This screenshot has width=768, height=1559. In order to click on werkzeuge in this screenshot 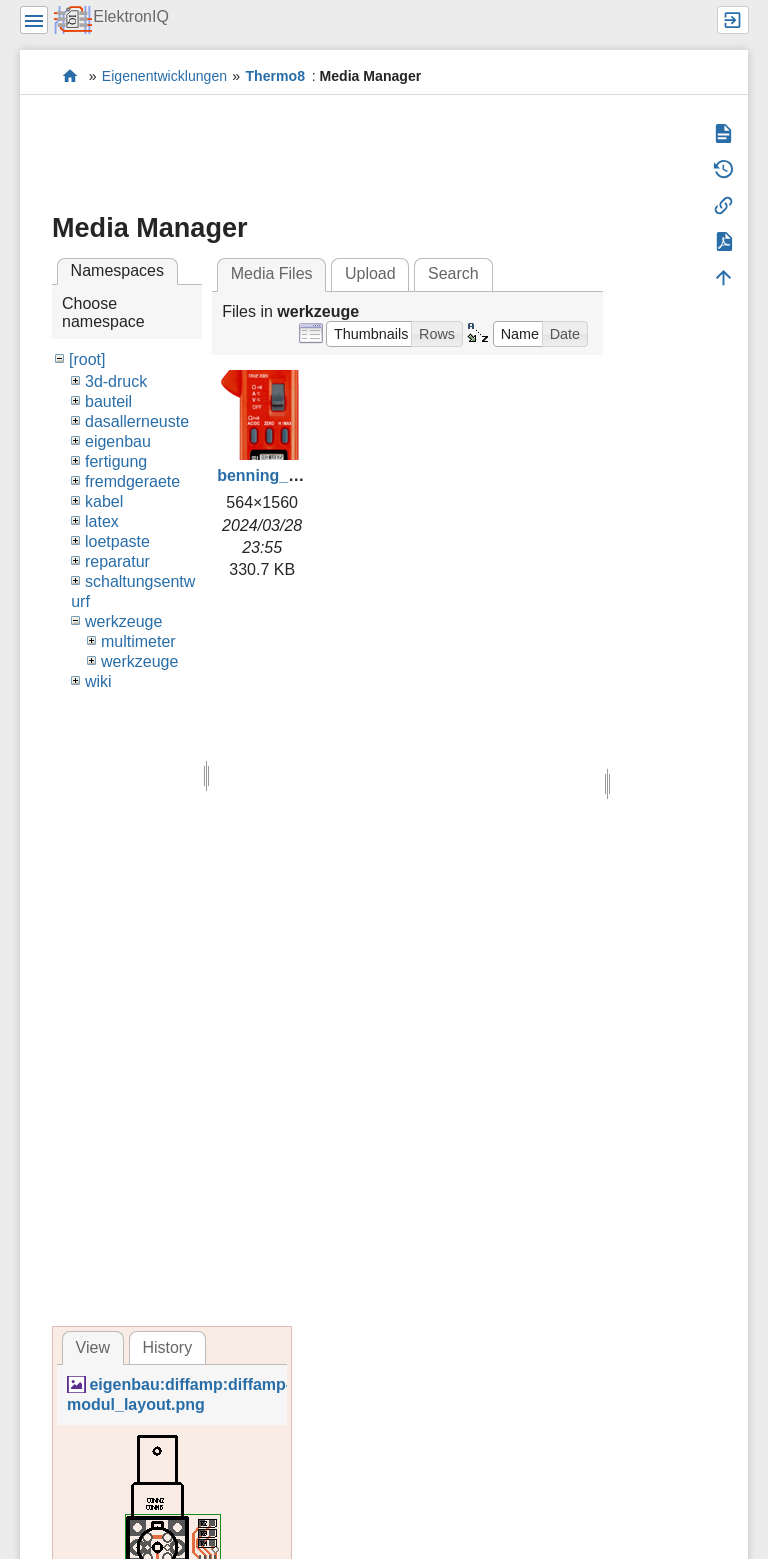, I will do `click(123, 621)`.